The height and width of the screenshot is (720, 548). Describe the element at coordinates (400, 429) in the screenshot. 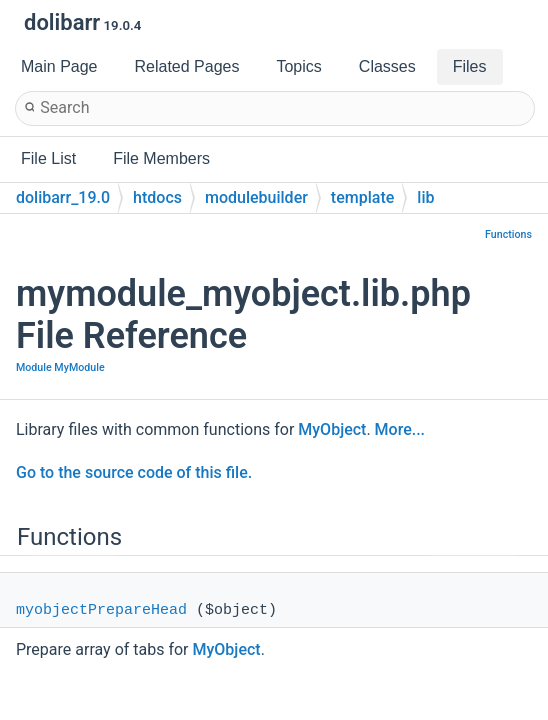

I see `More...` at that location.